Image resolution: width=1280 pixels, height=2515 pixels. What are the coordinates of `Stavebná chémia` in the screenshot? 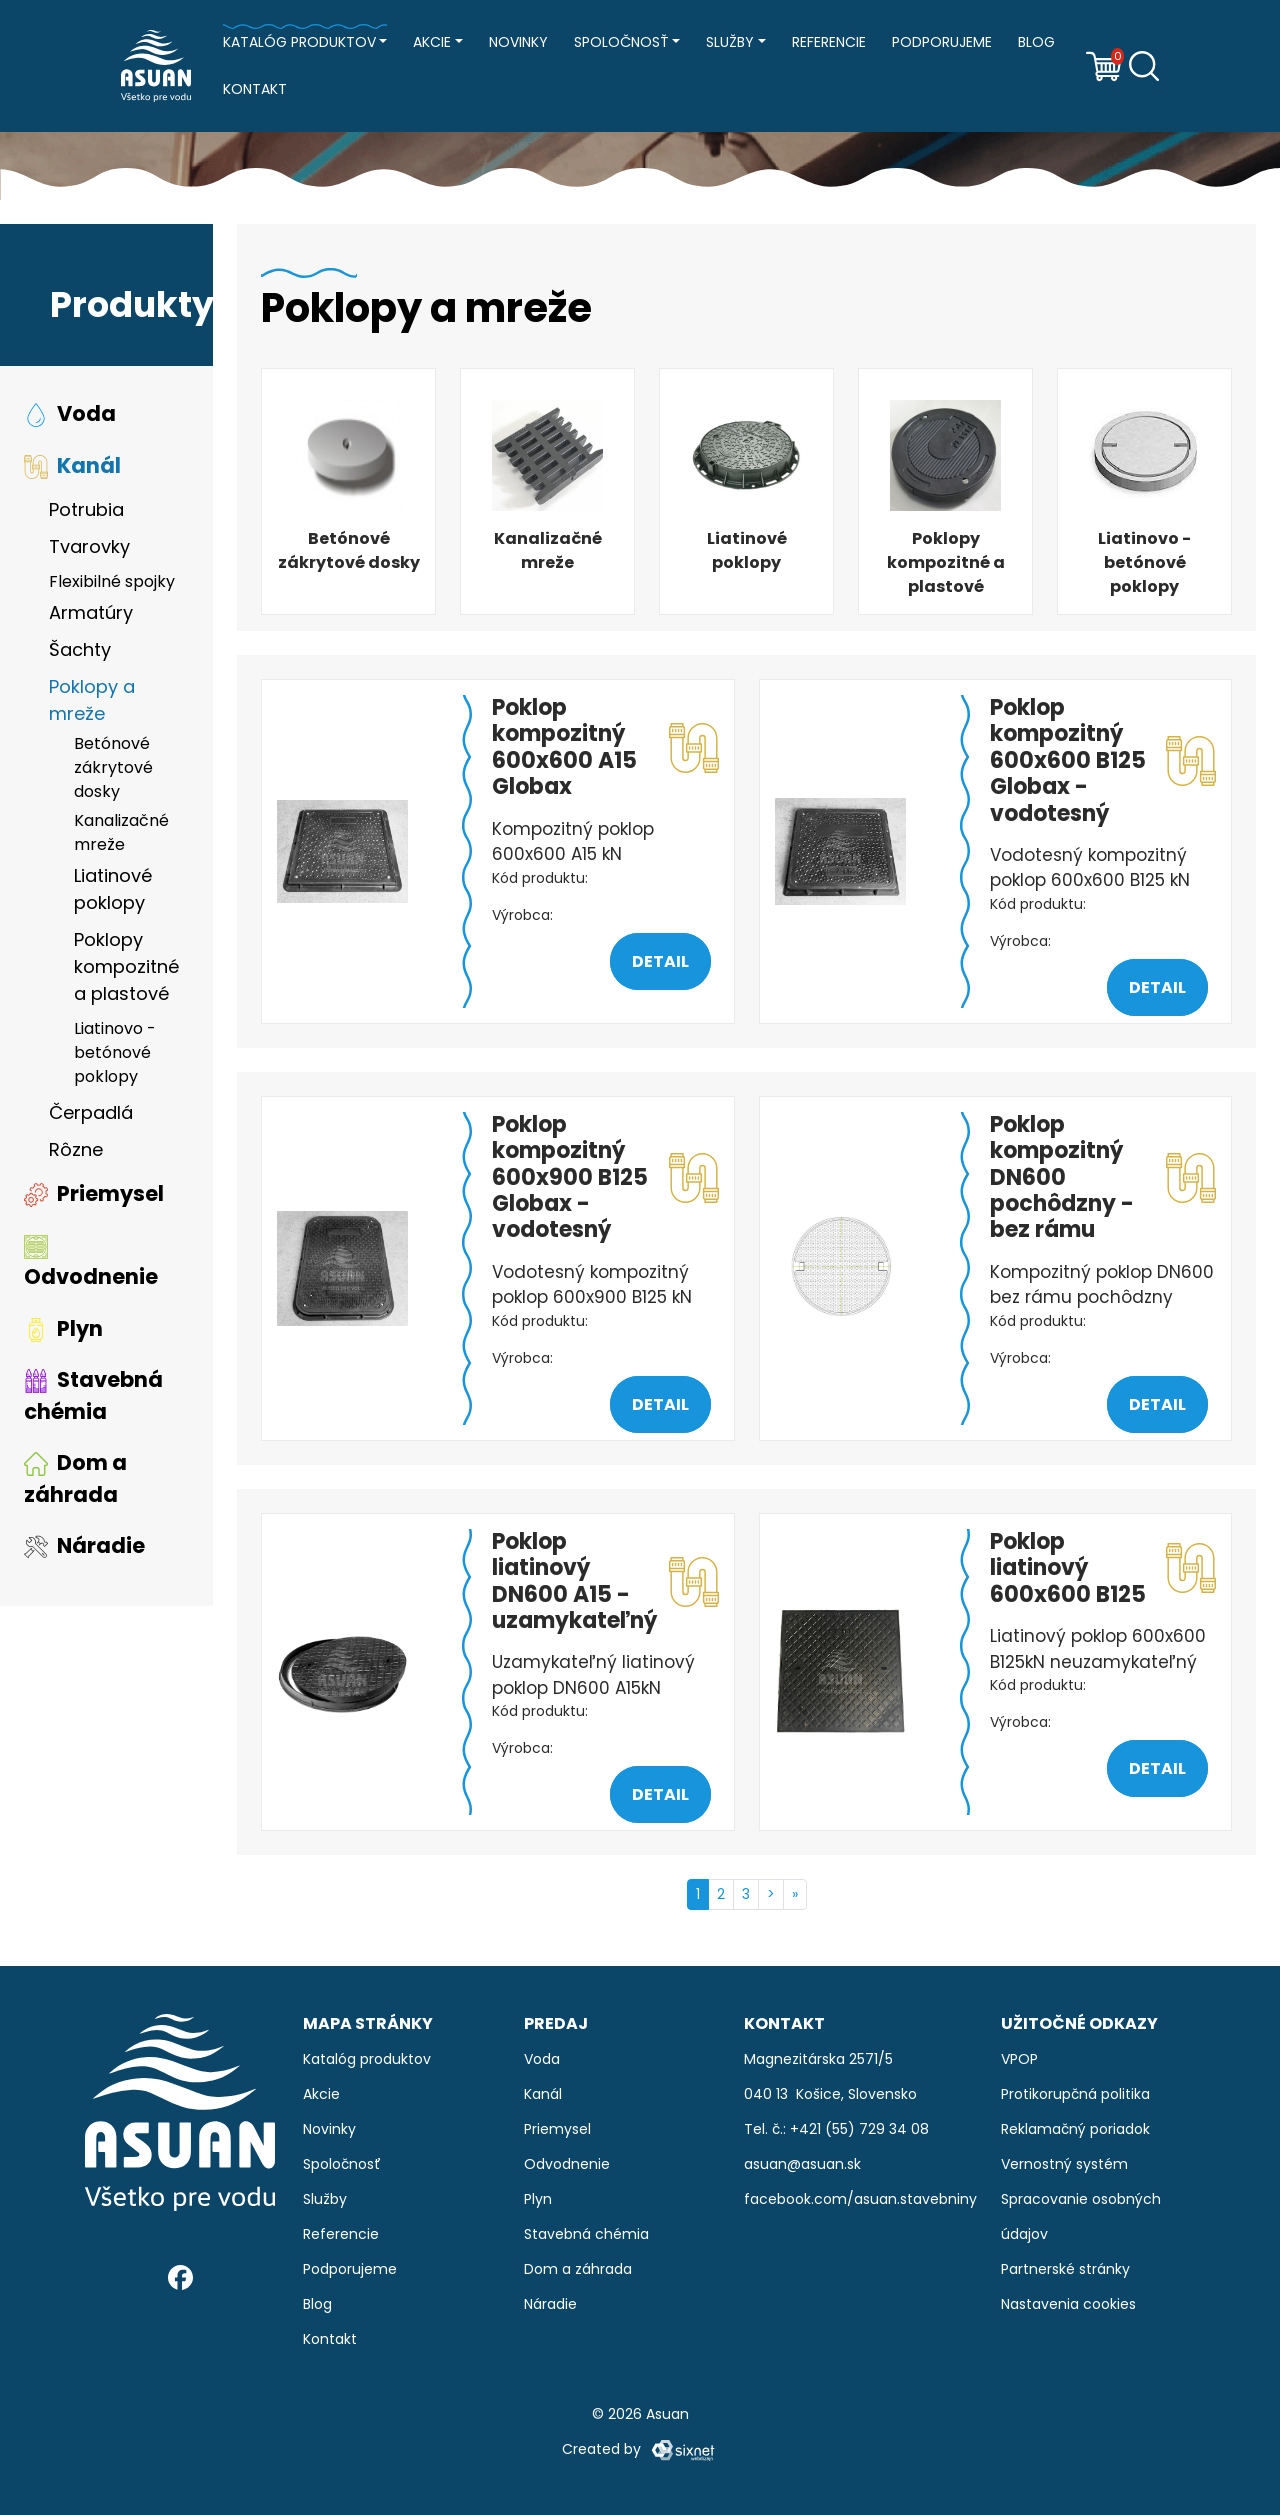 It's located at (93, 1395).